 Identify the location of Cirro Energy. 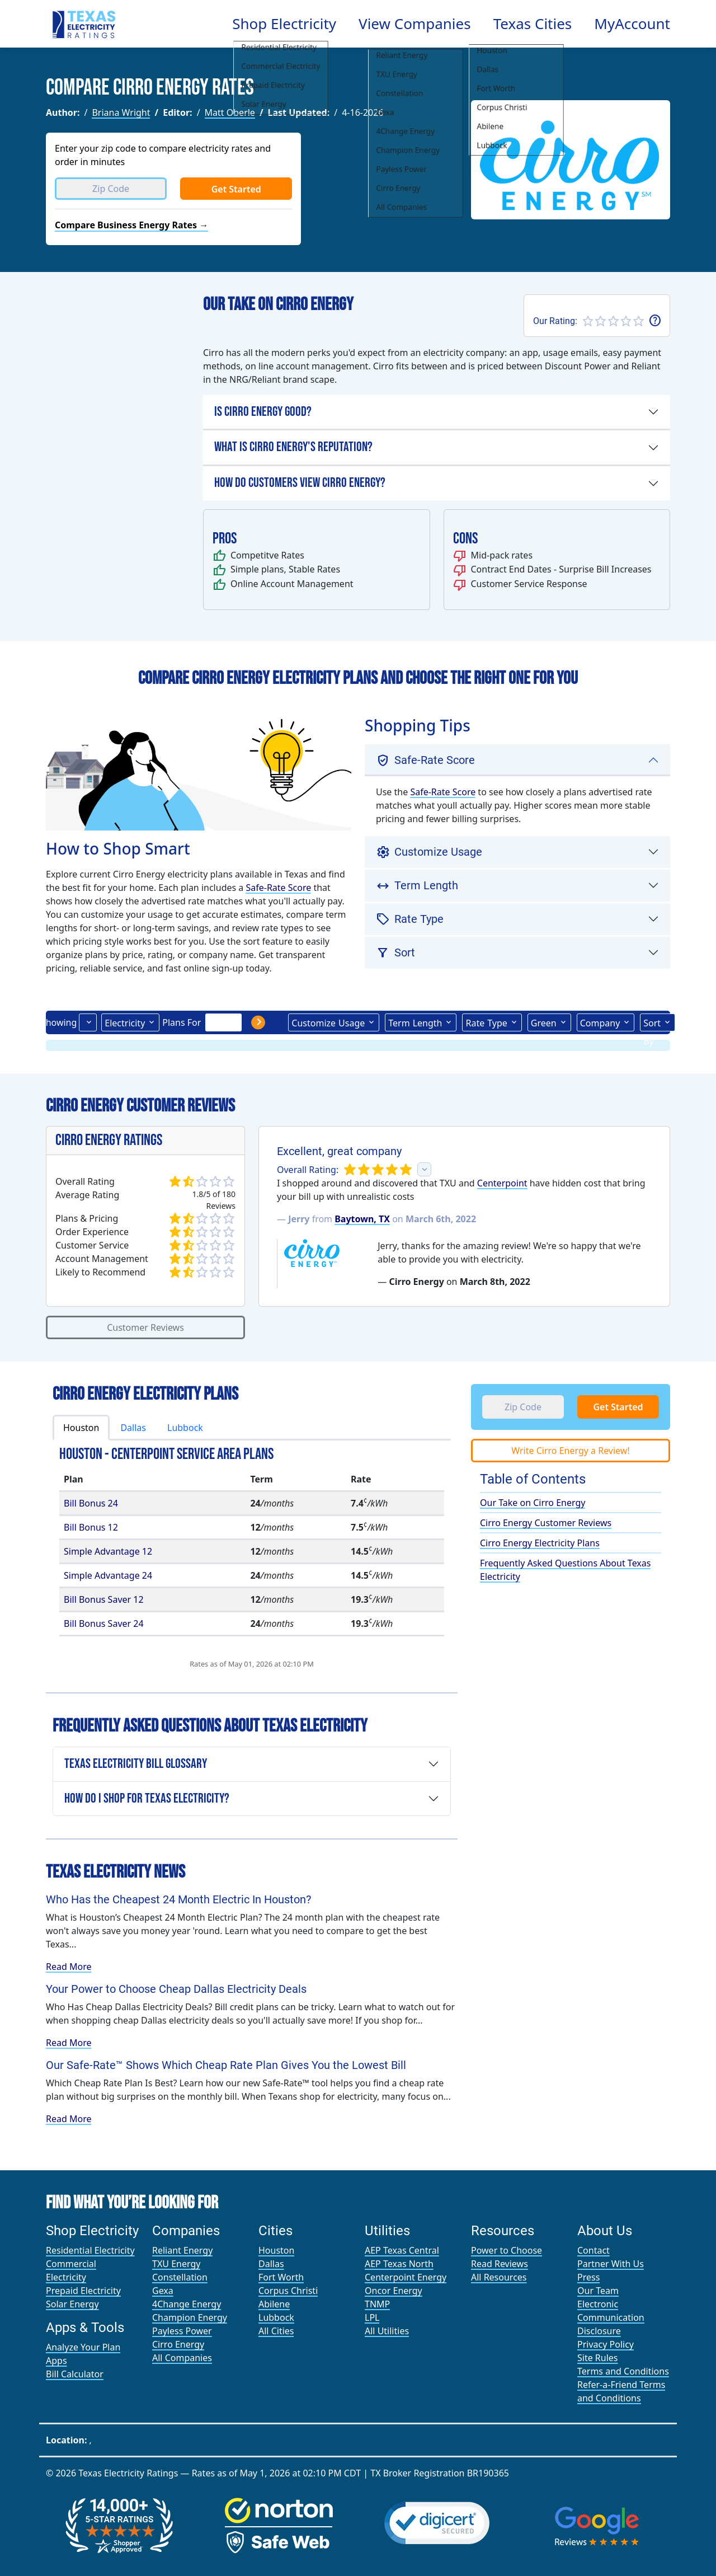
(178, 2344).